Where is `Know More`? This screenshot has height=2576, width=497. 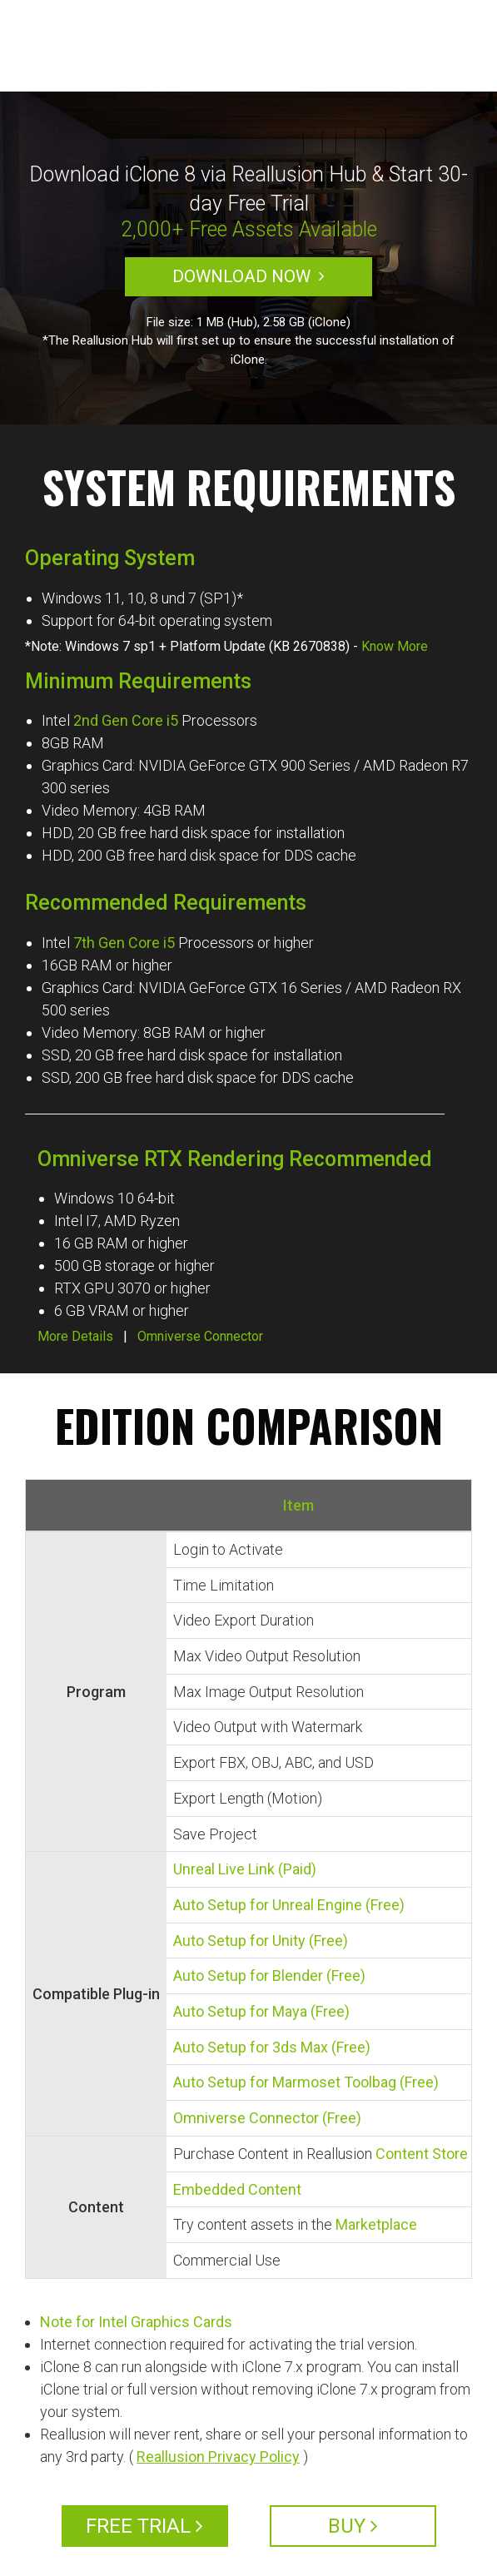
Know More is located at coordinates (394, 646).